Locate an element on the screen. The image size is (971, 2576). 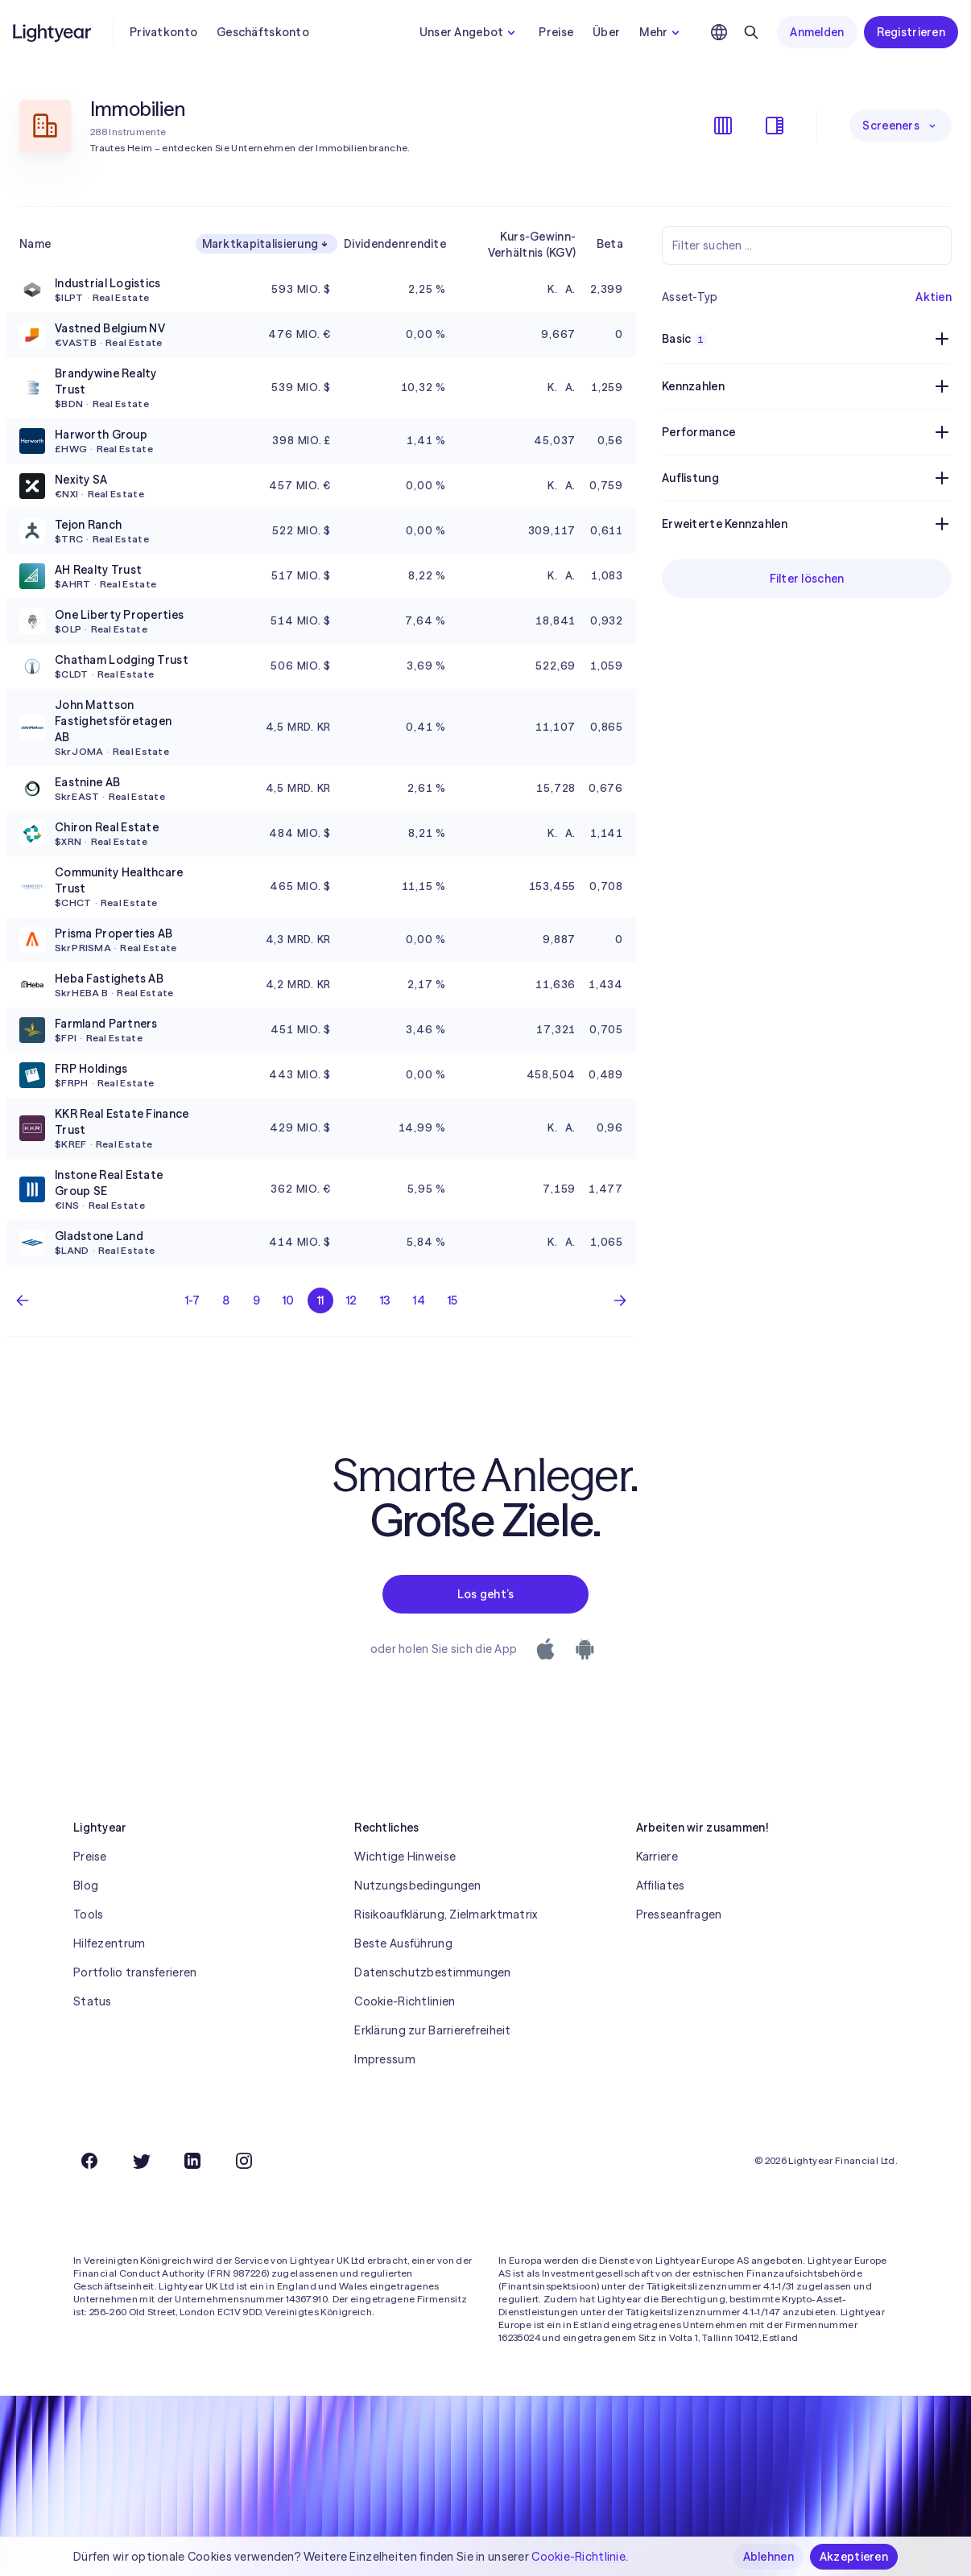
Filter löschen is located at coordinates (807, 578).